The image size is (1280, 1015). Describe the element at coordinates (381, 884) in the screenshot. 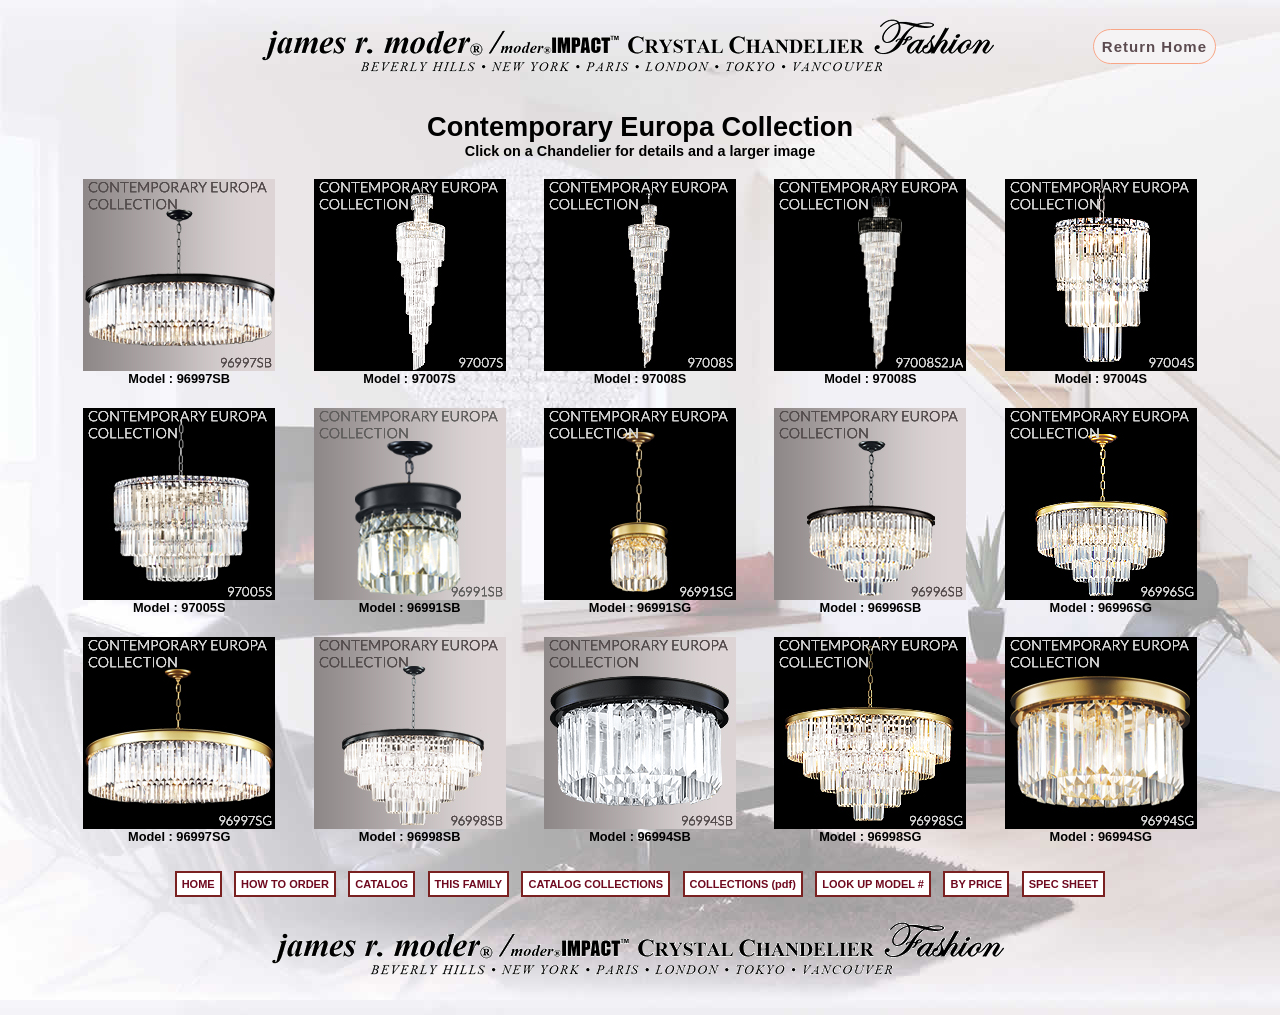

I see `CATALOG` at that location.